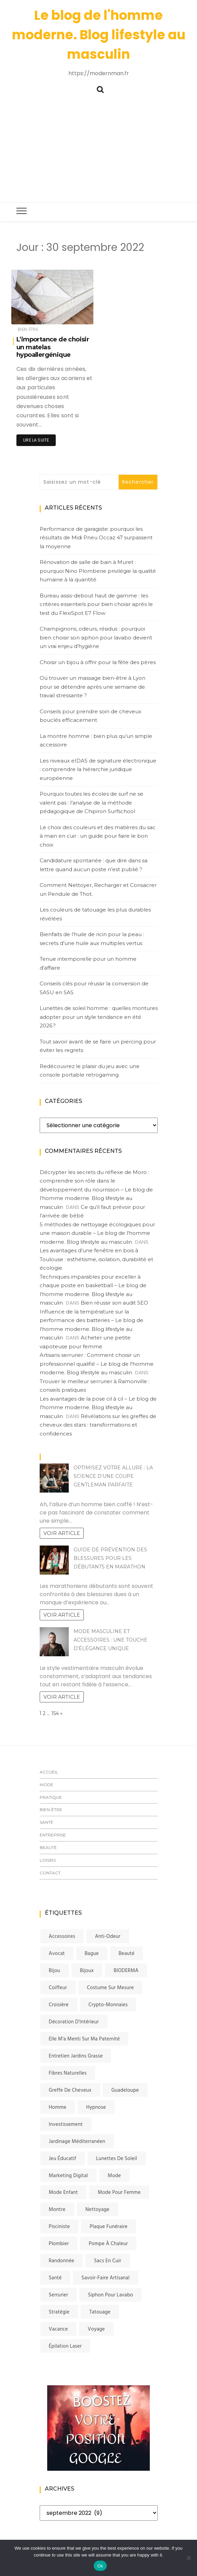 The height and width of the screenshot is (2576, 197). I want to click on Loisirs, so click(48, 1860).